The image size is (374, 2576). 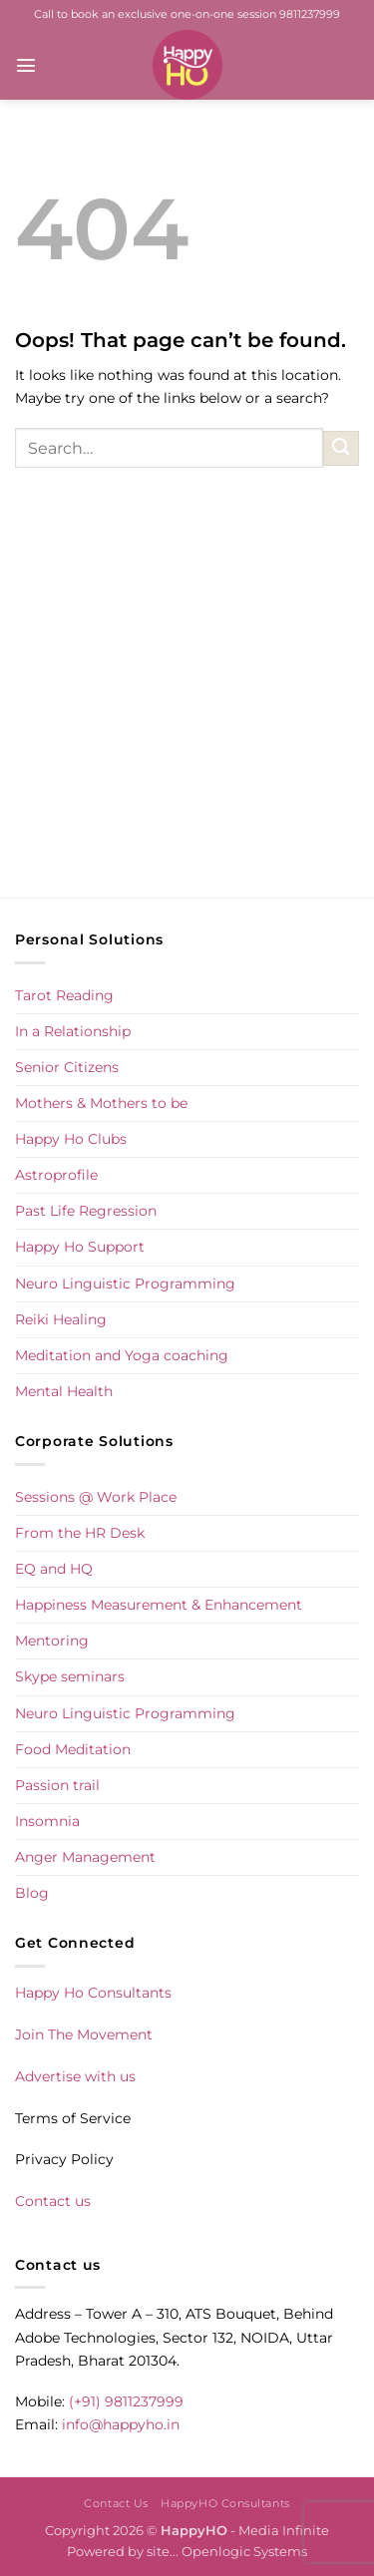 I want to click on Mentoring, so click(x=52, y=1641).